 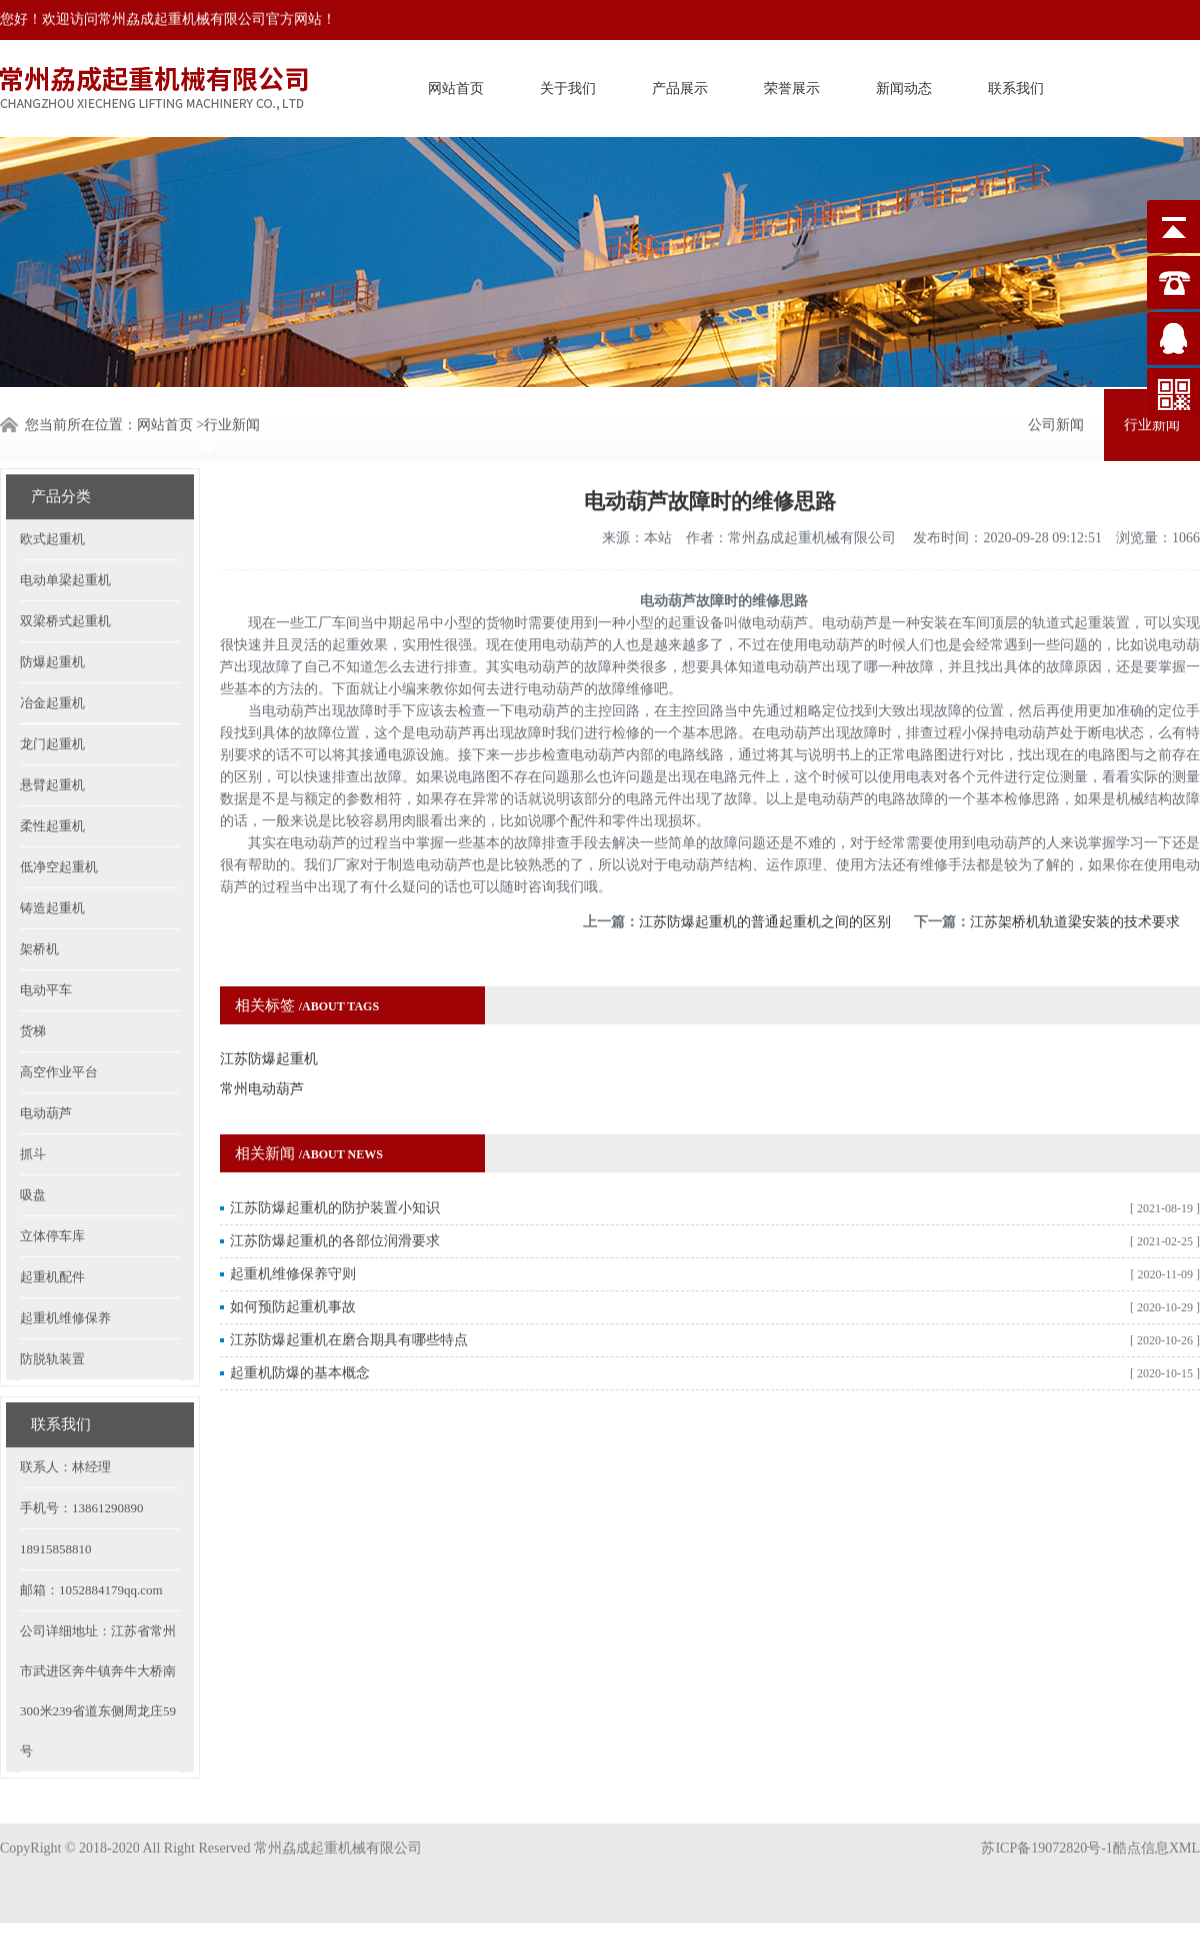 What do you see at coordinates (335, 1202) in the screenshot?
I see `江苏防爆起重机的各部位润滑要求` at bounding box center [335, 1202].